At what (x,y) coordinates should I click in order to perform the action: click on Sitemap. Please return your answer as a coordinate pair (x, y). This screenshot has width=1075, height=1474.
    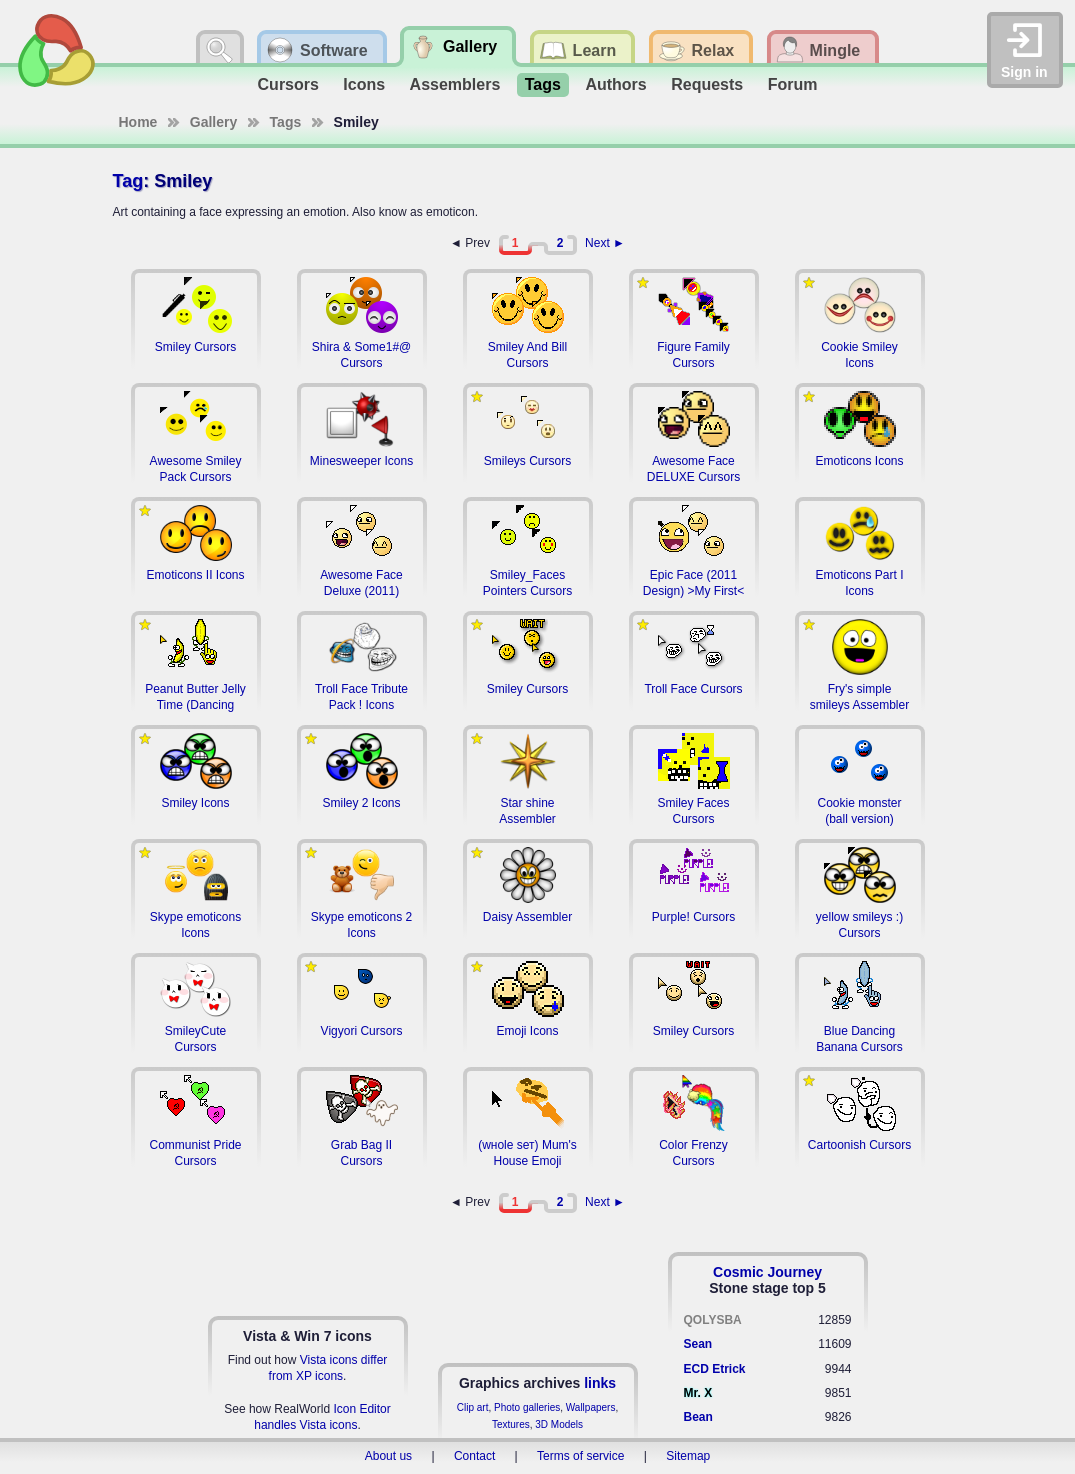
    Looking at the image, I should click on (688, 1456).